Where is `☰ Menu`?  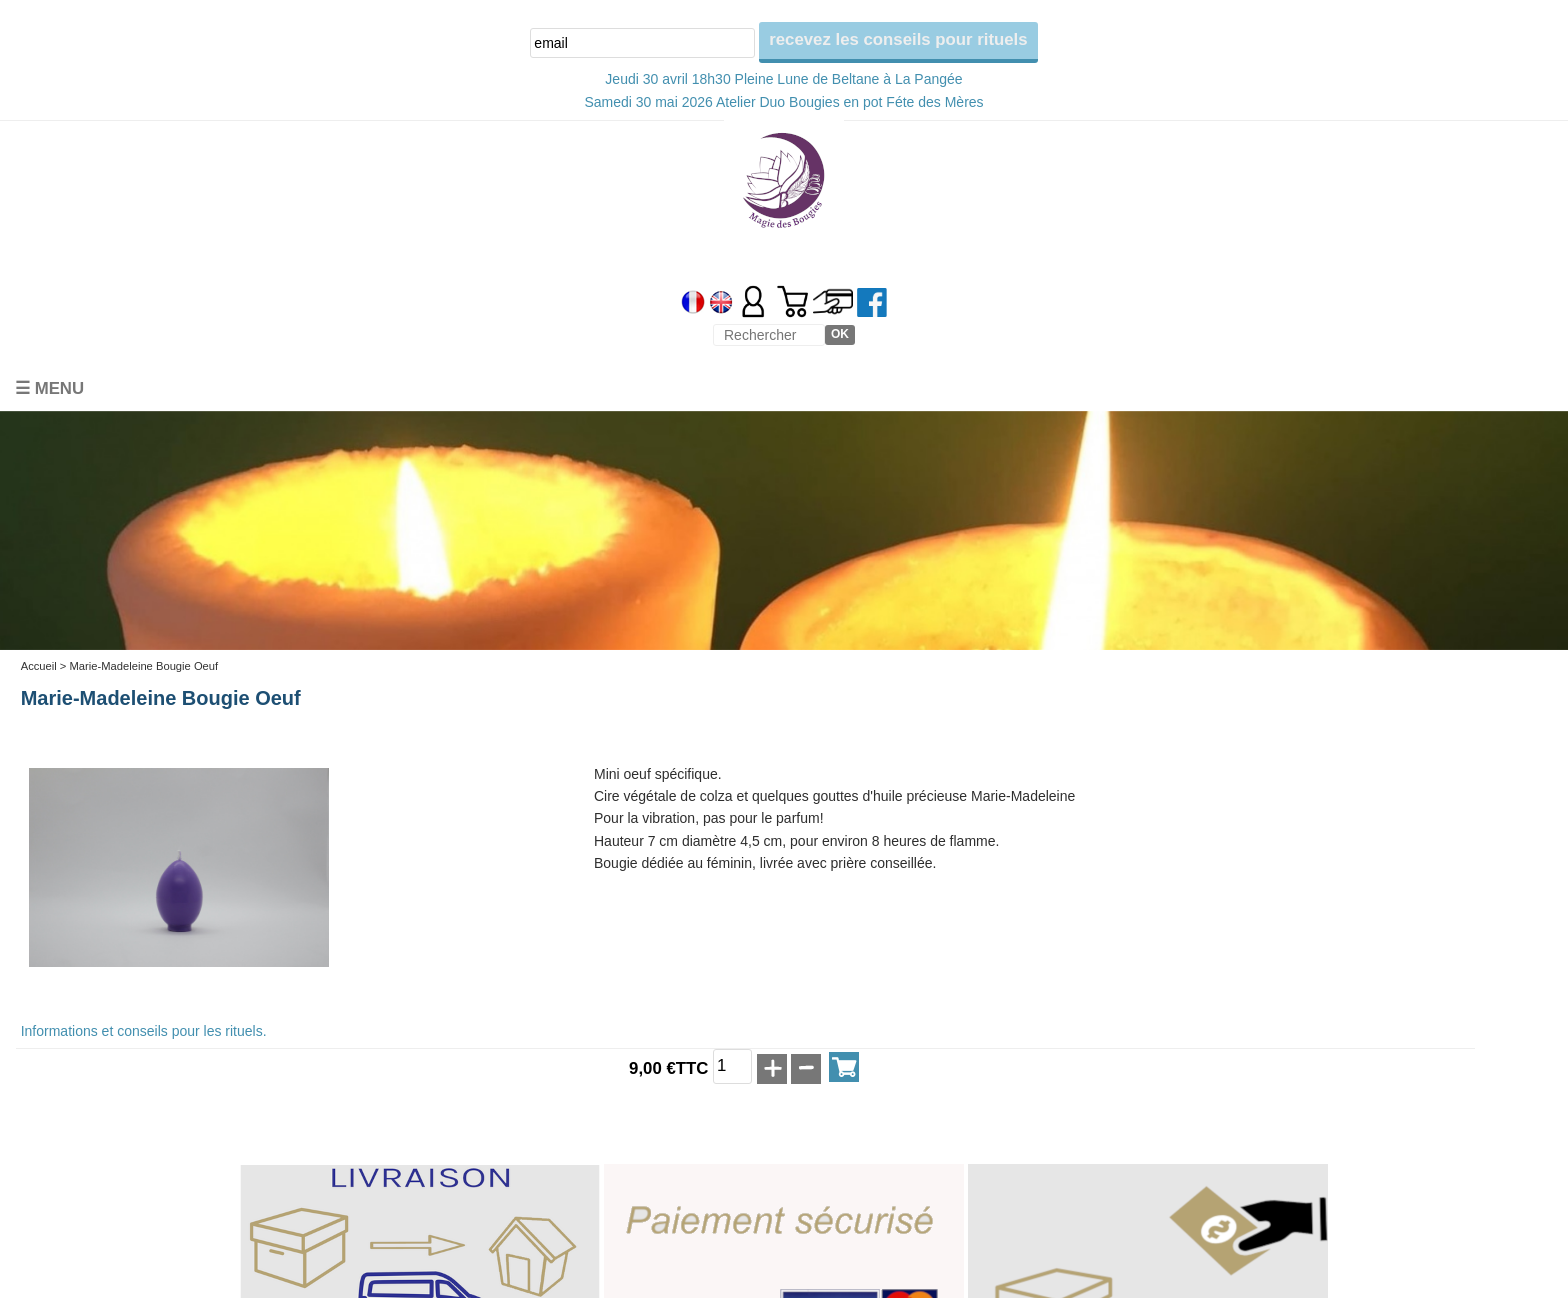 ☰ Menu is located at coordinates (49, 388).